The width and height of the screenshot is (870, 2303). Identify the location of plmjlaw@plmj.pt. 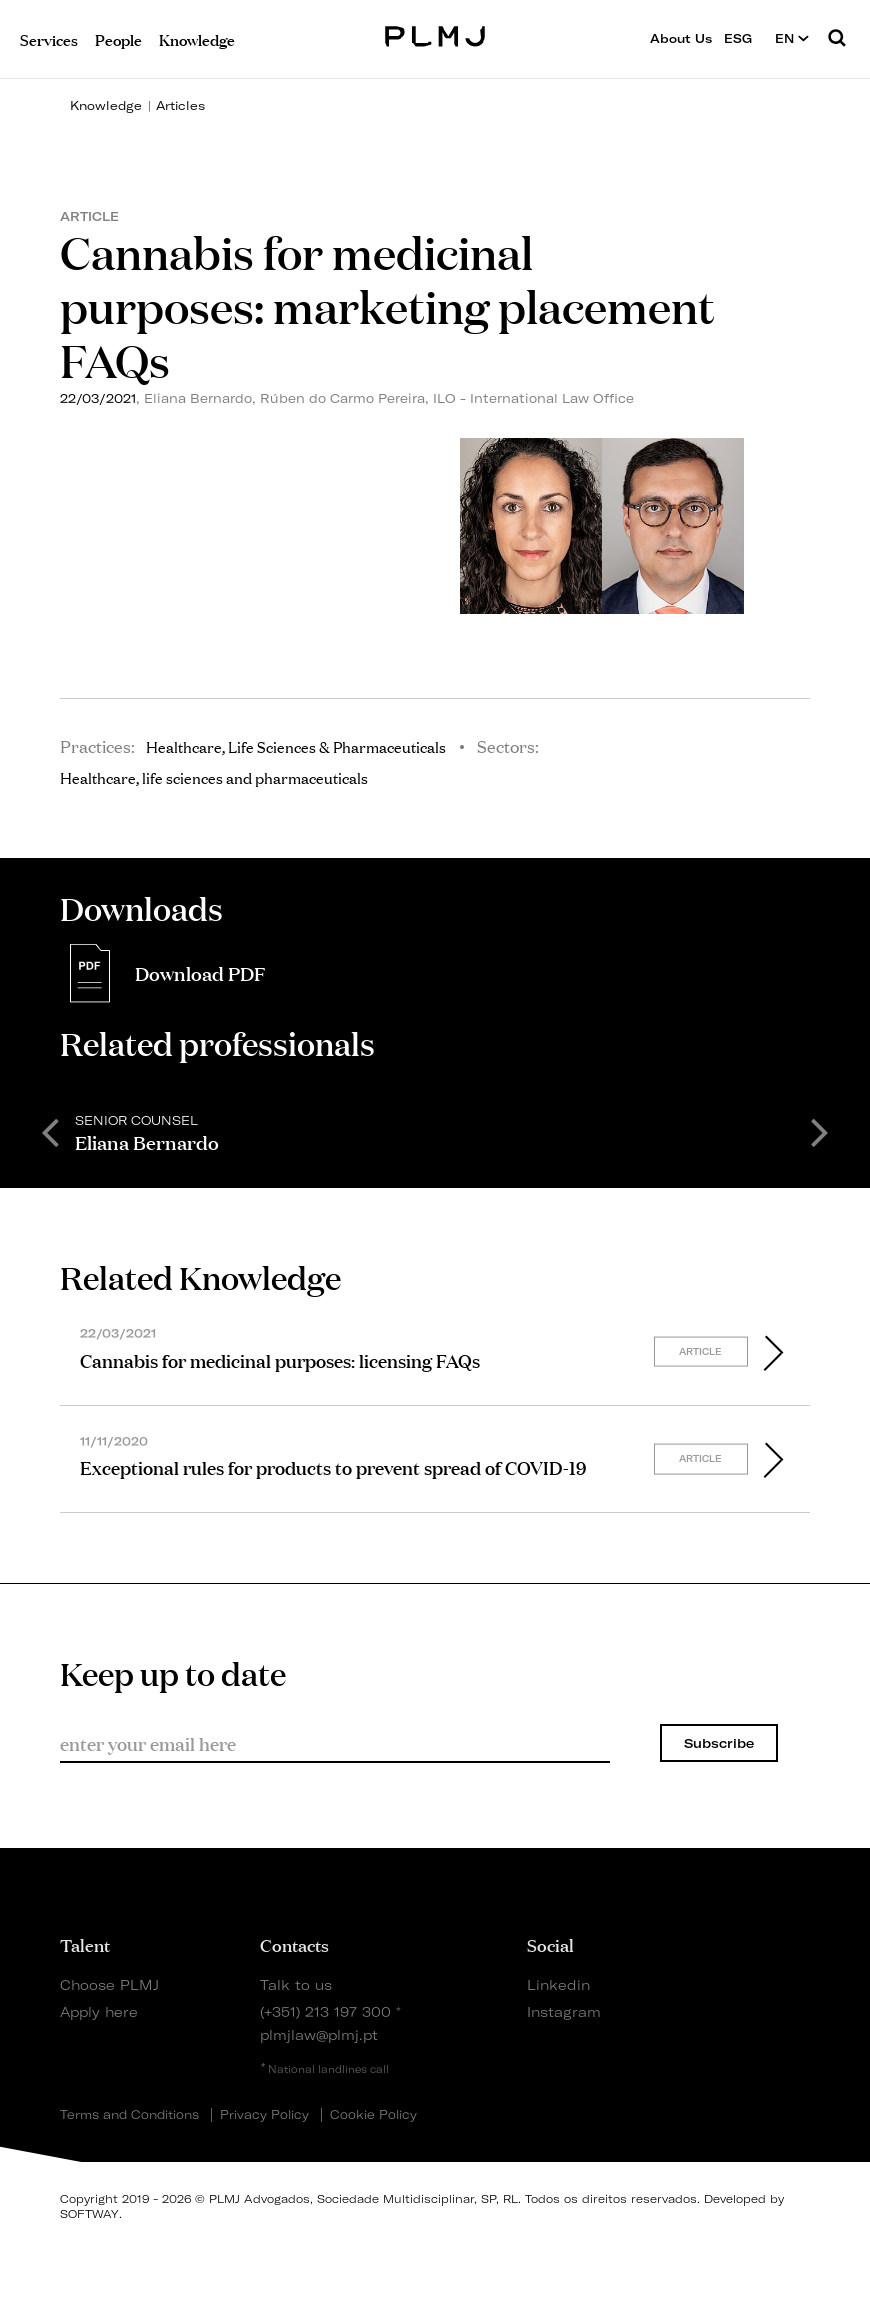
(319, 2034).